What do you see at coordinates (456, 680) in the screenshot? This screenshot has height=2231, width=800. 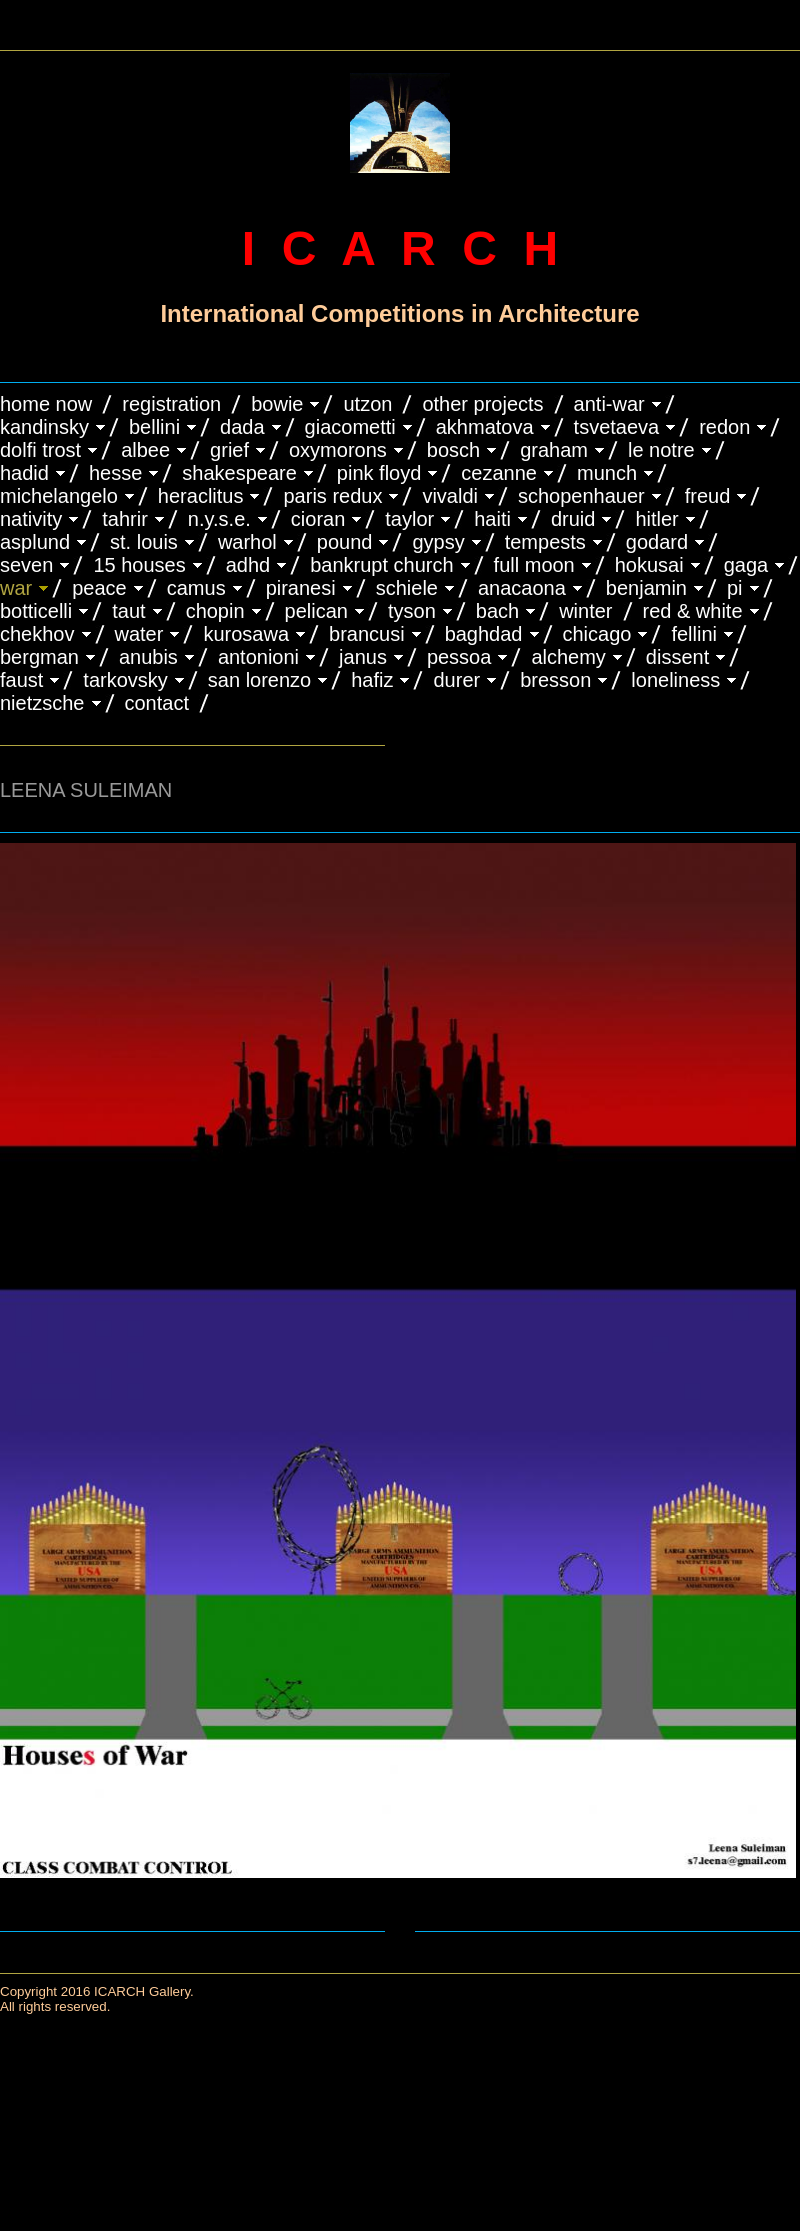 I see `DURER` at bounding box center [456, 680].